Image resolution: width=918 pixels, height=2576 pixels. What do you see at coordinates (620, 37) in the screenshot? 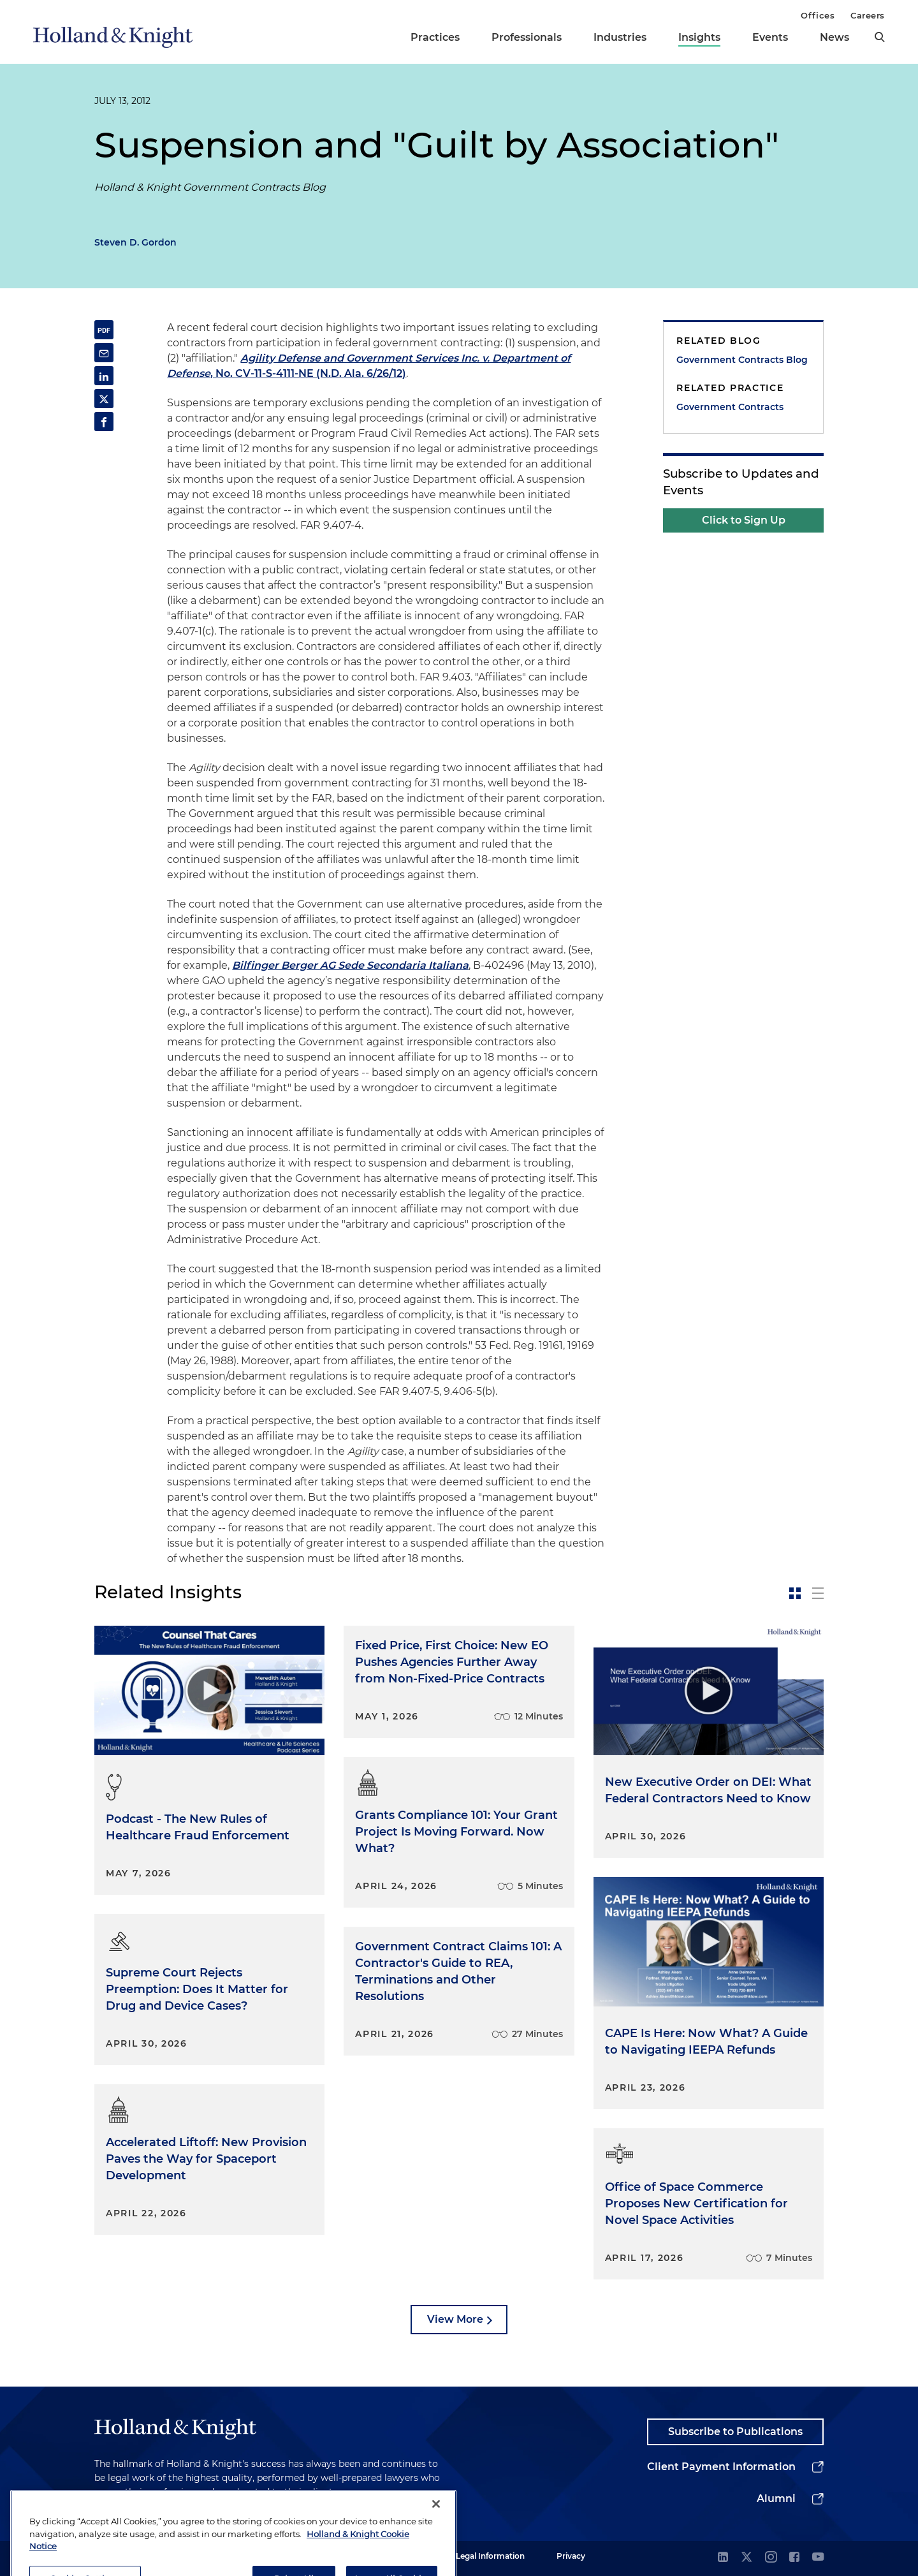
I see `Industries` at bounding box center [620, 37].